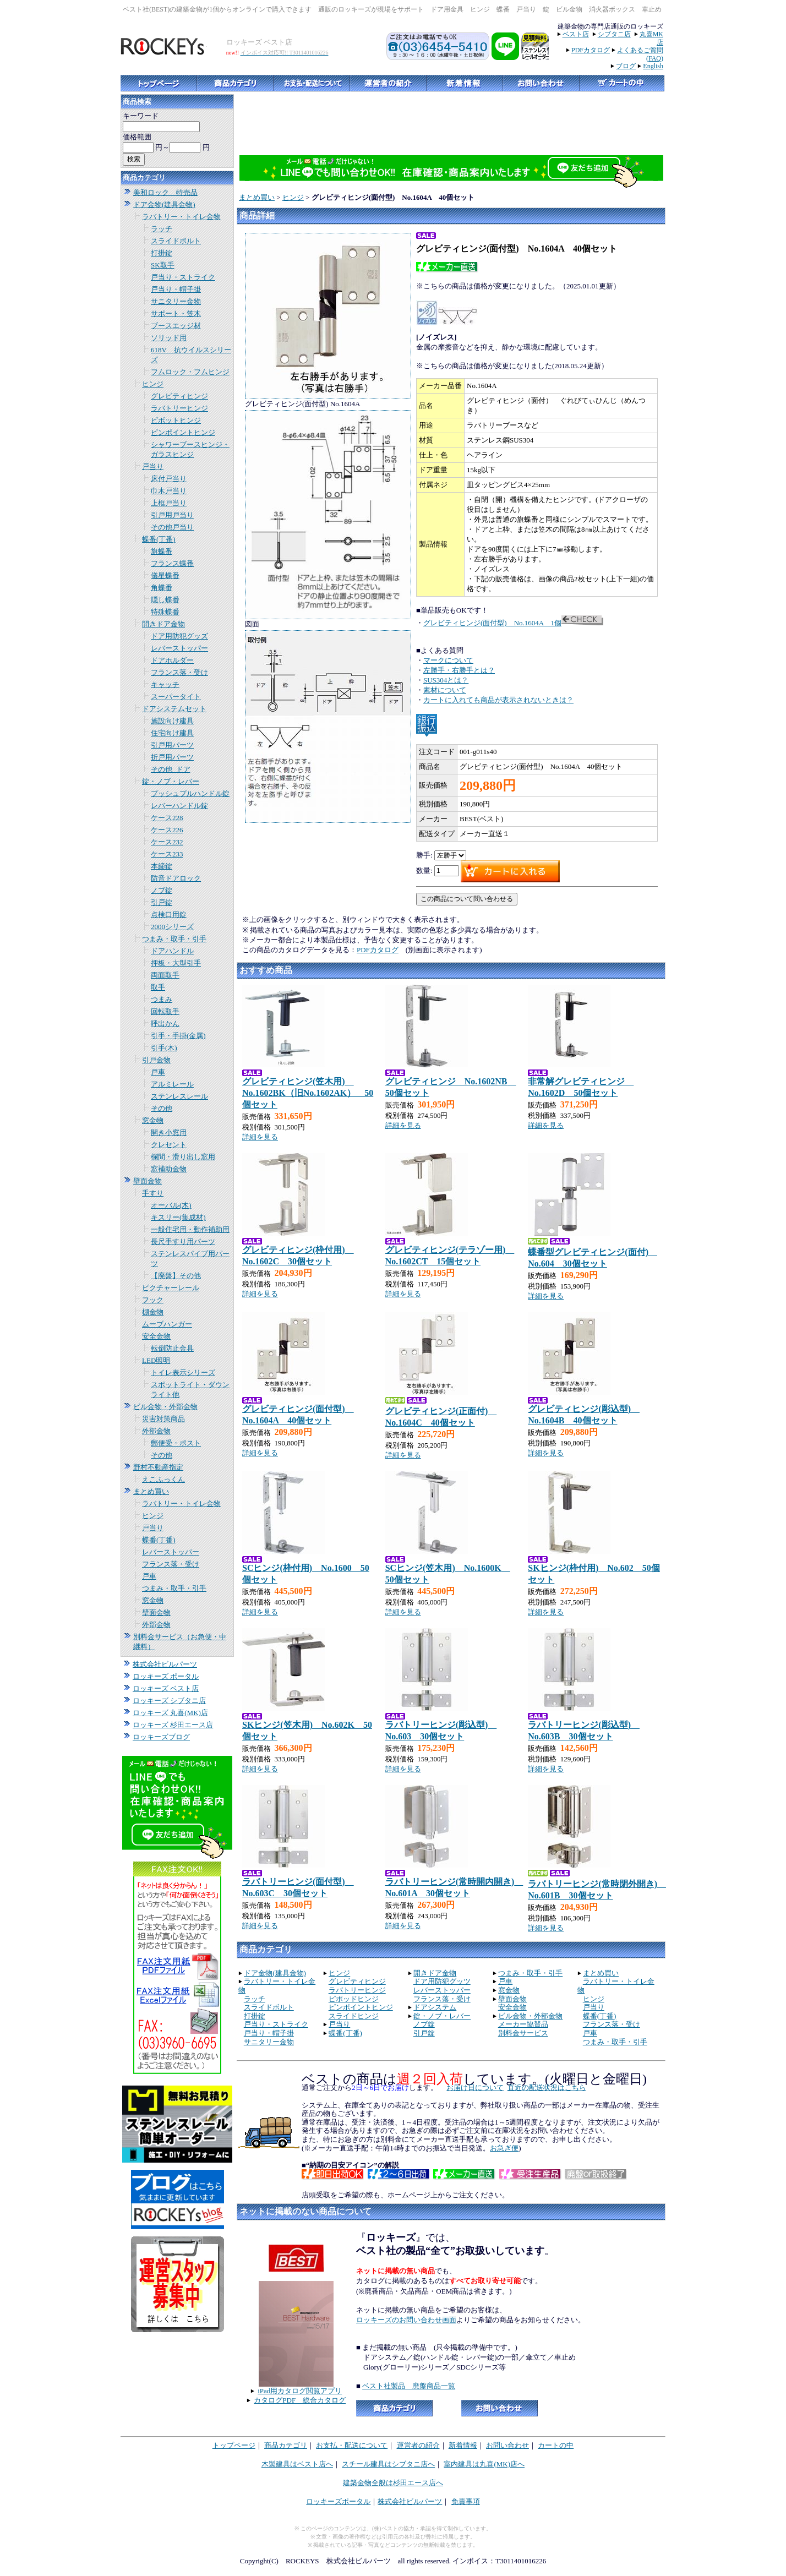 The width and height of the screenshot is (786, 2576). What do you see at coordinates (307, 1093) in the screenshot?
I see `グレビティヒンジ(笠木用) No.1602BK（旧No.1602AK） 50個セット` at bounding box center [307, 1093].